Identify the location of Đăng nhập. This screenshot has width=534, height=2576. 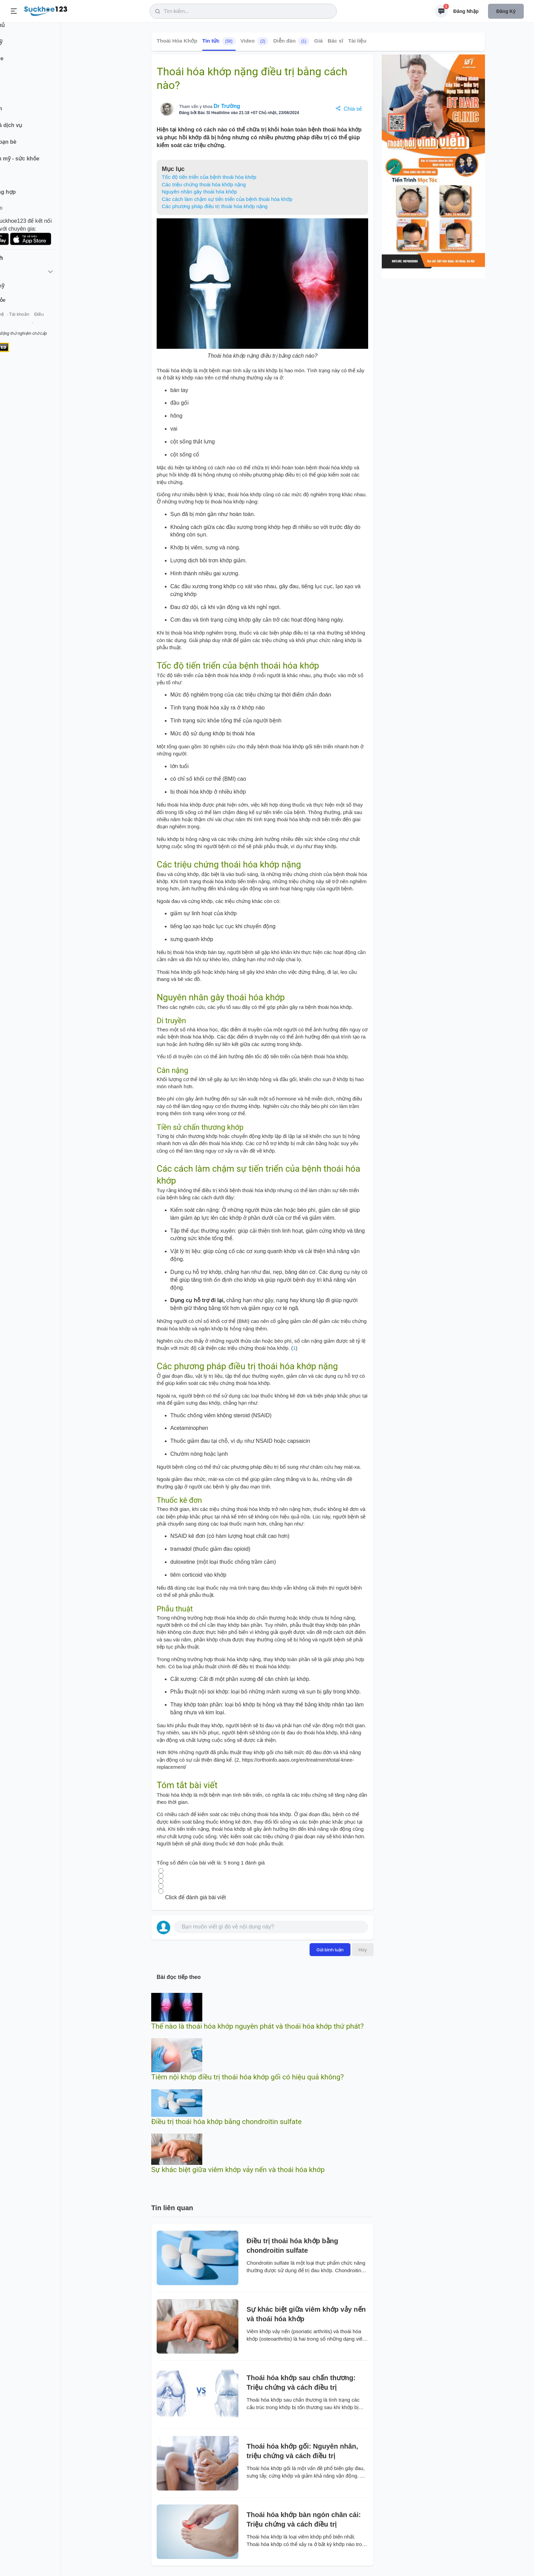
(465, 11).